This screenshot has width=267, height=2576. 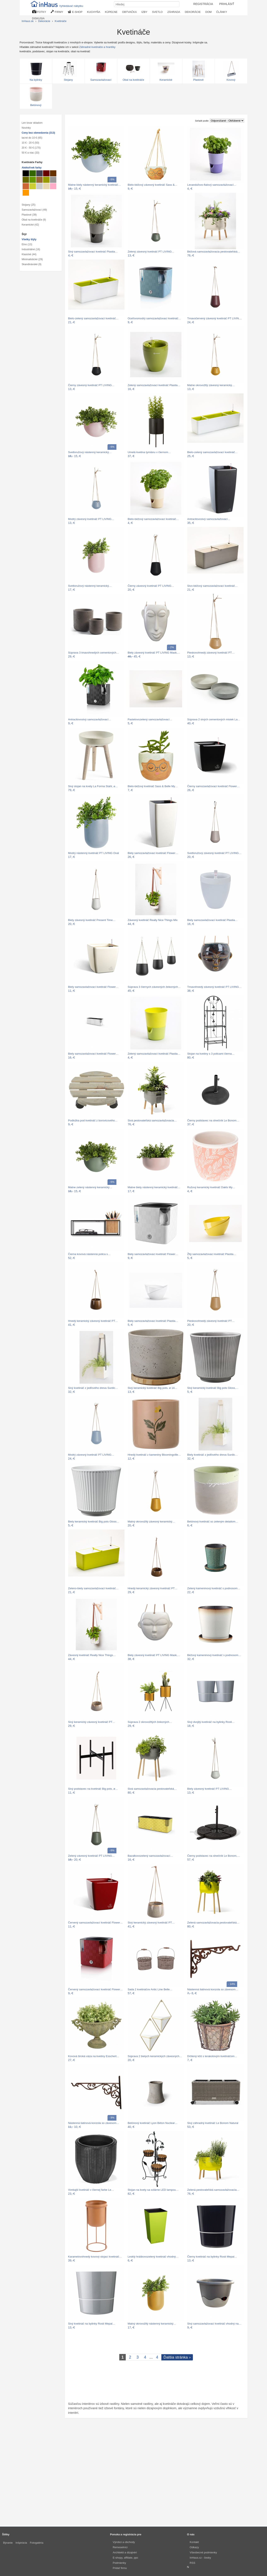 I want to click on Podmienky, so click(x=119, y=2562).